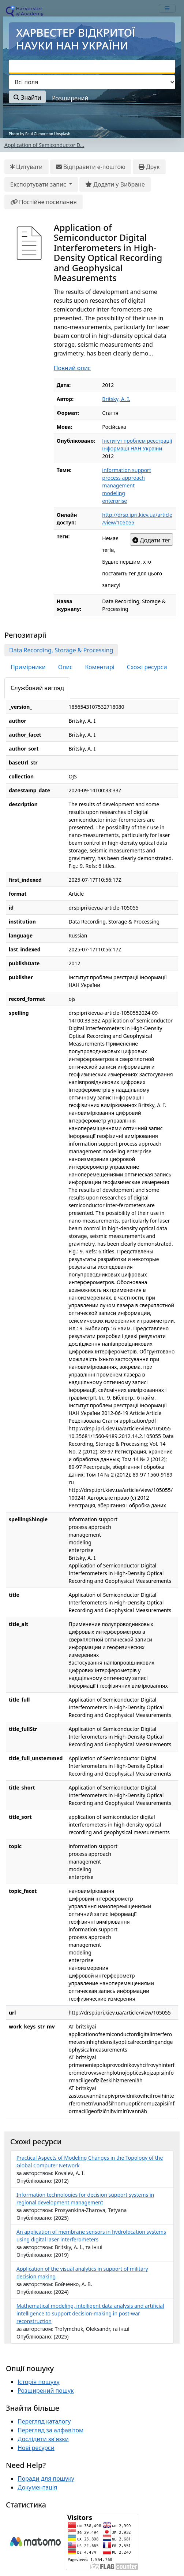  Describe the element at coordinates (43, 2439) in the screenshot. I see `Дослідити зв'язки` at that location.